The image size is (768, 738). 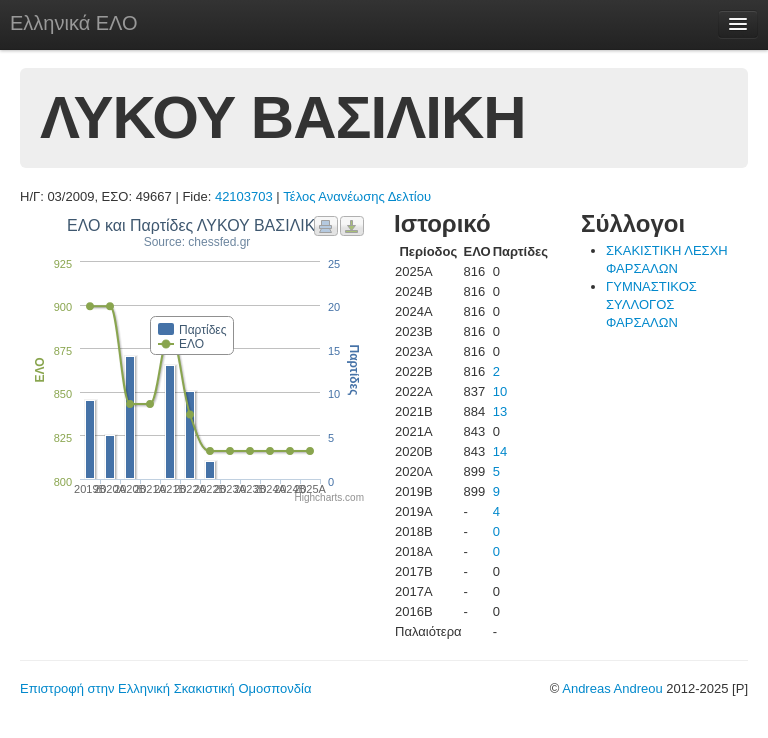 I want to click on 14, so click(x=500, y=451).